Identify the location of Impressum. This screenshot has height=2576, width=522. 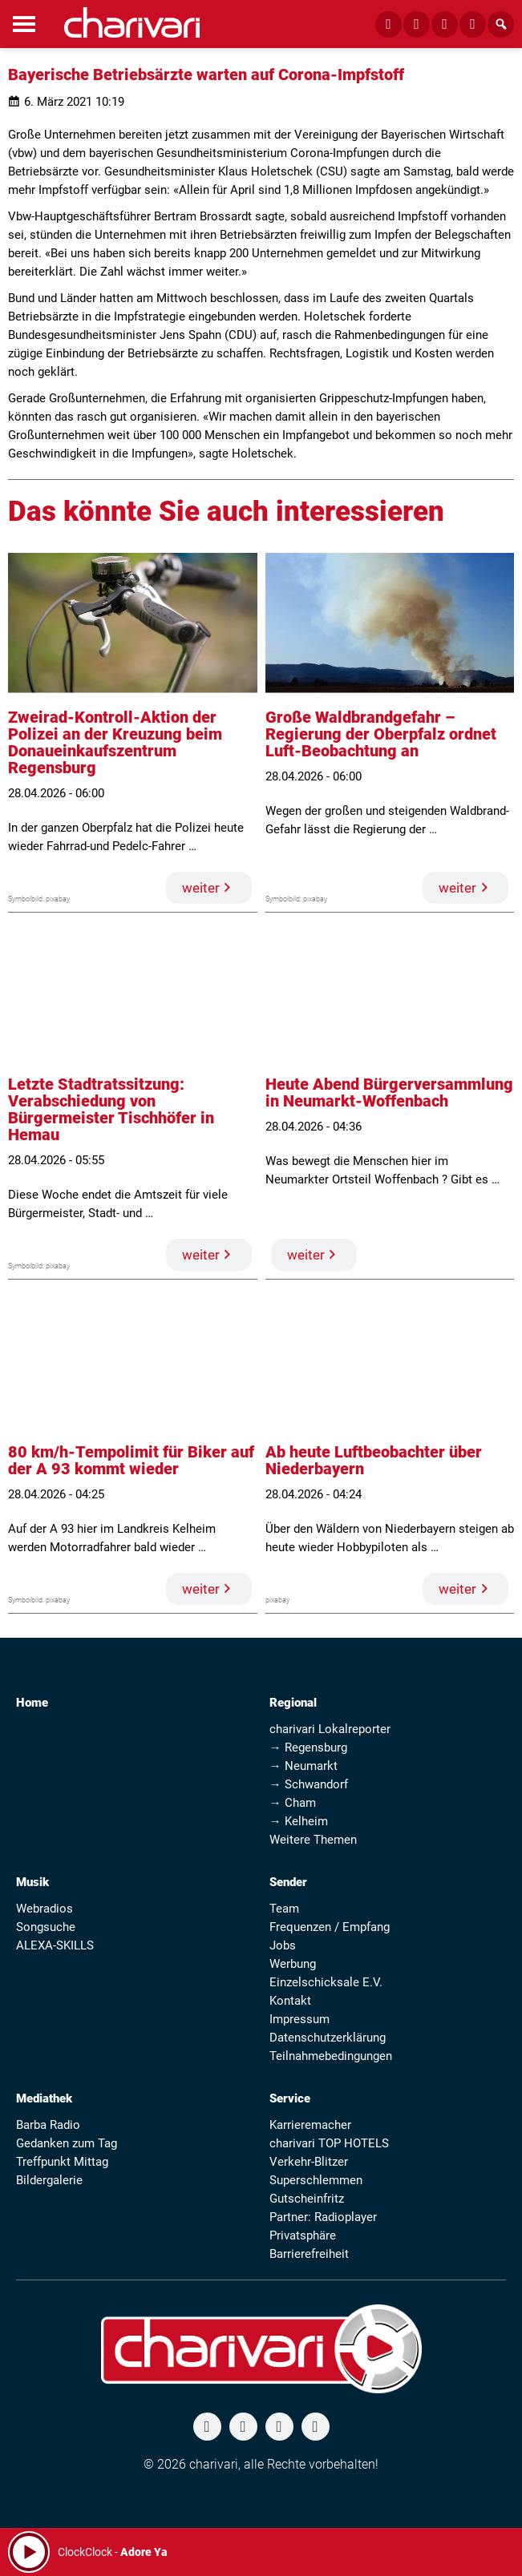
(299, 2019).